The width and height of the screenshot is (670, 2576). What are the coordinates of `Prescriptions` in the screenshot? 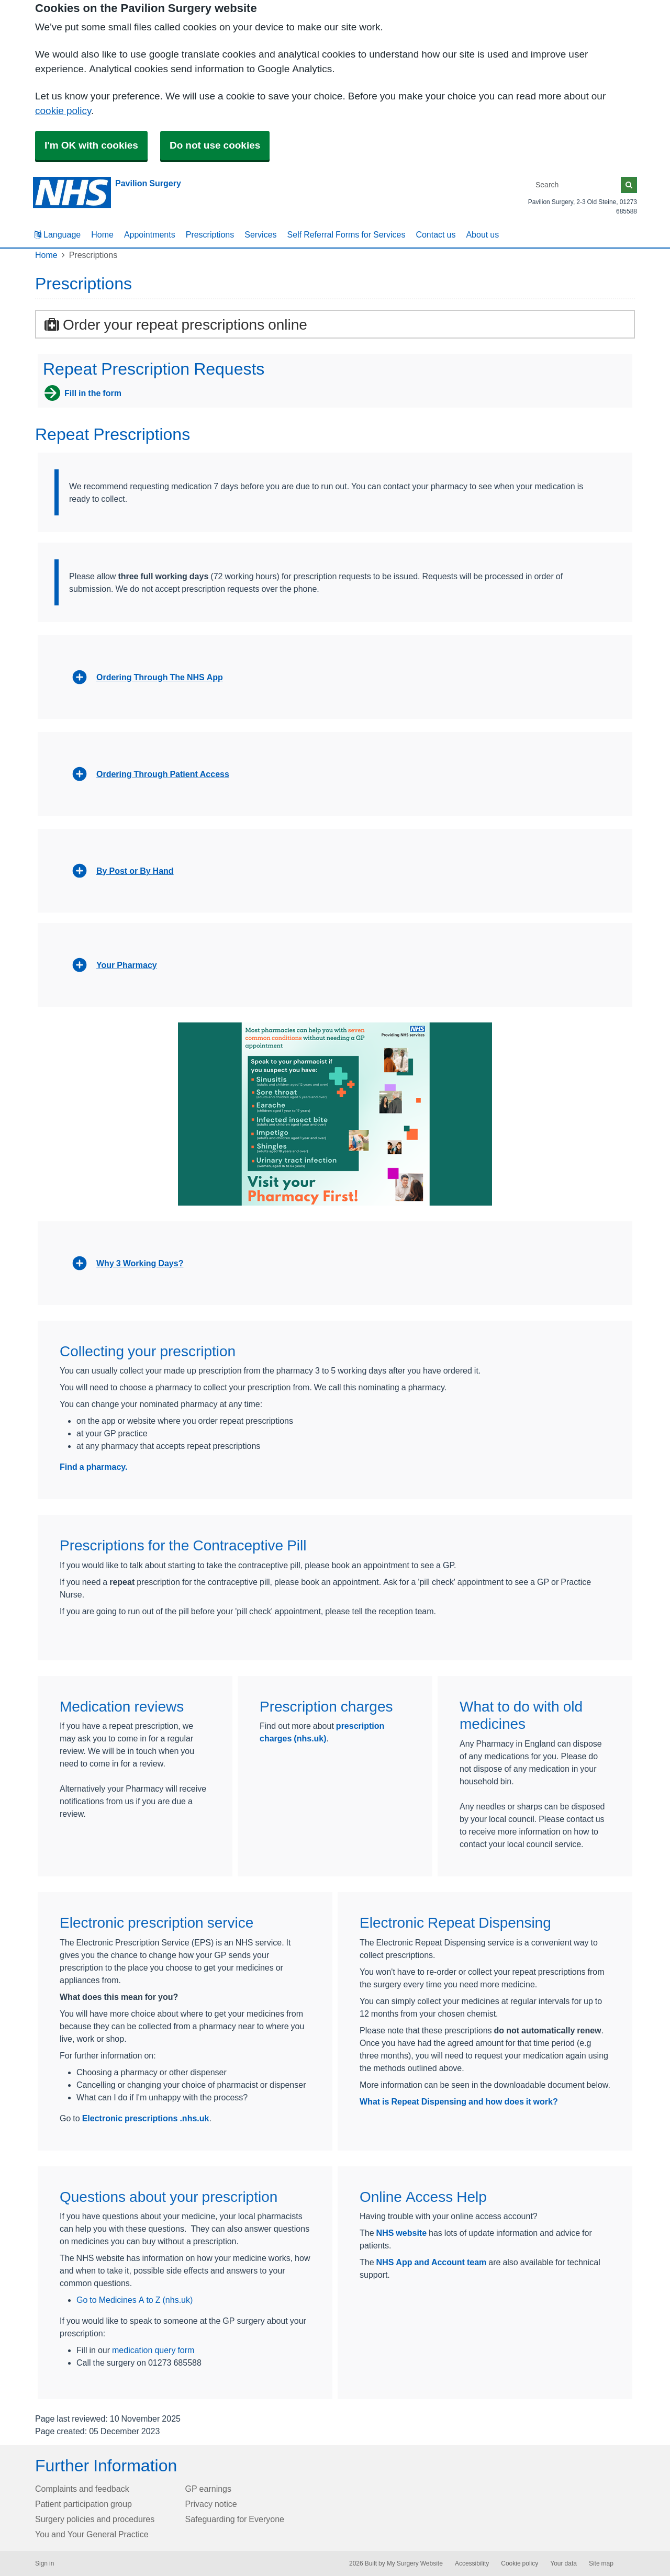 It's located at (210, 234).